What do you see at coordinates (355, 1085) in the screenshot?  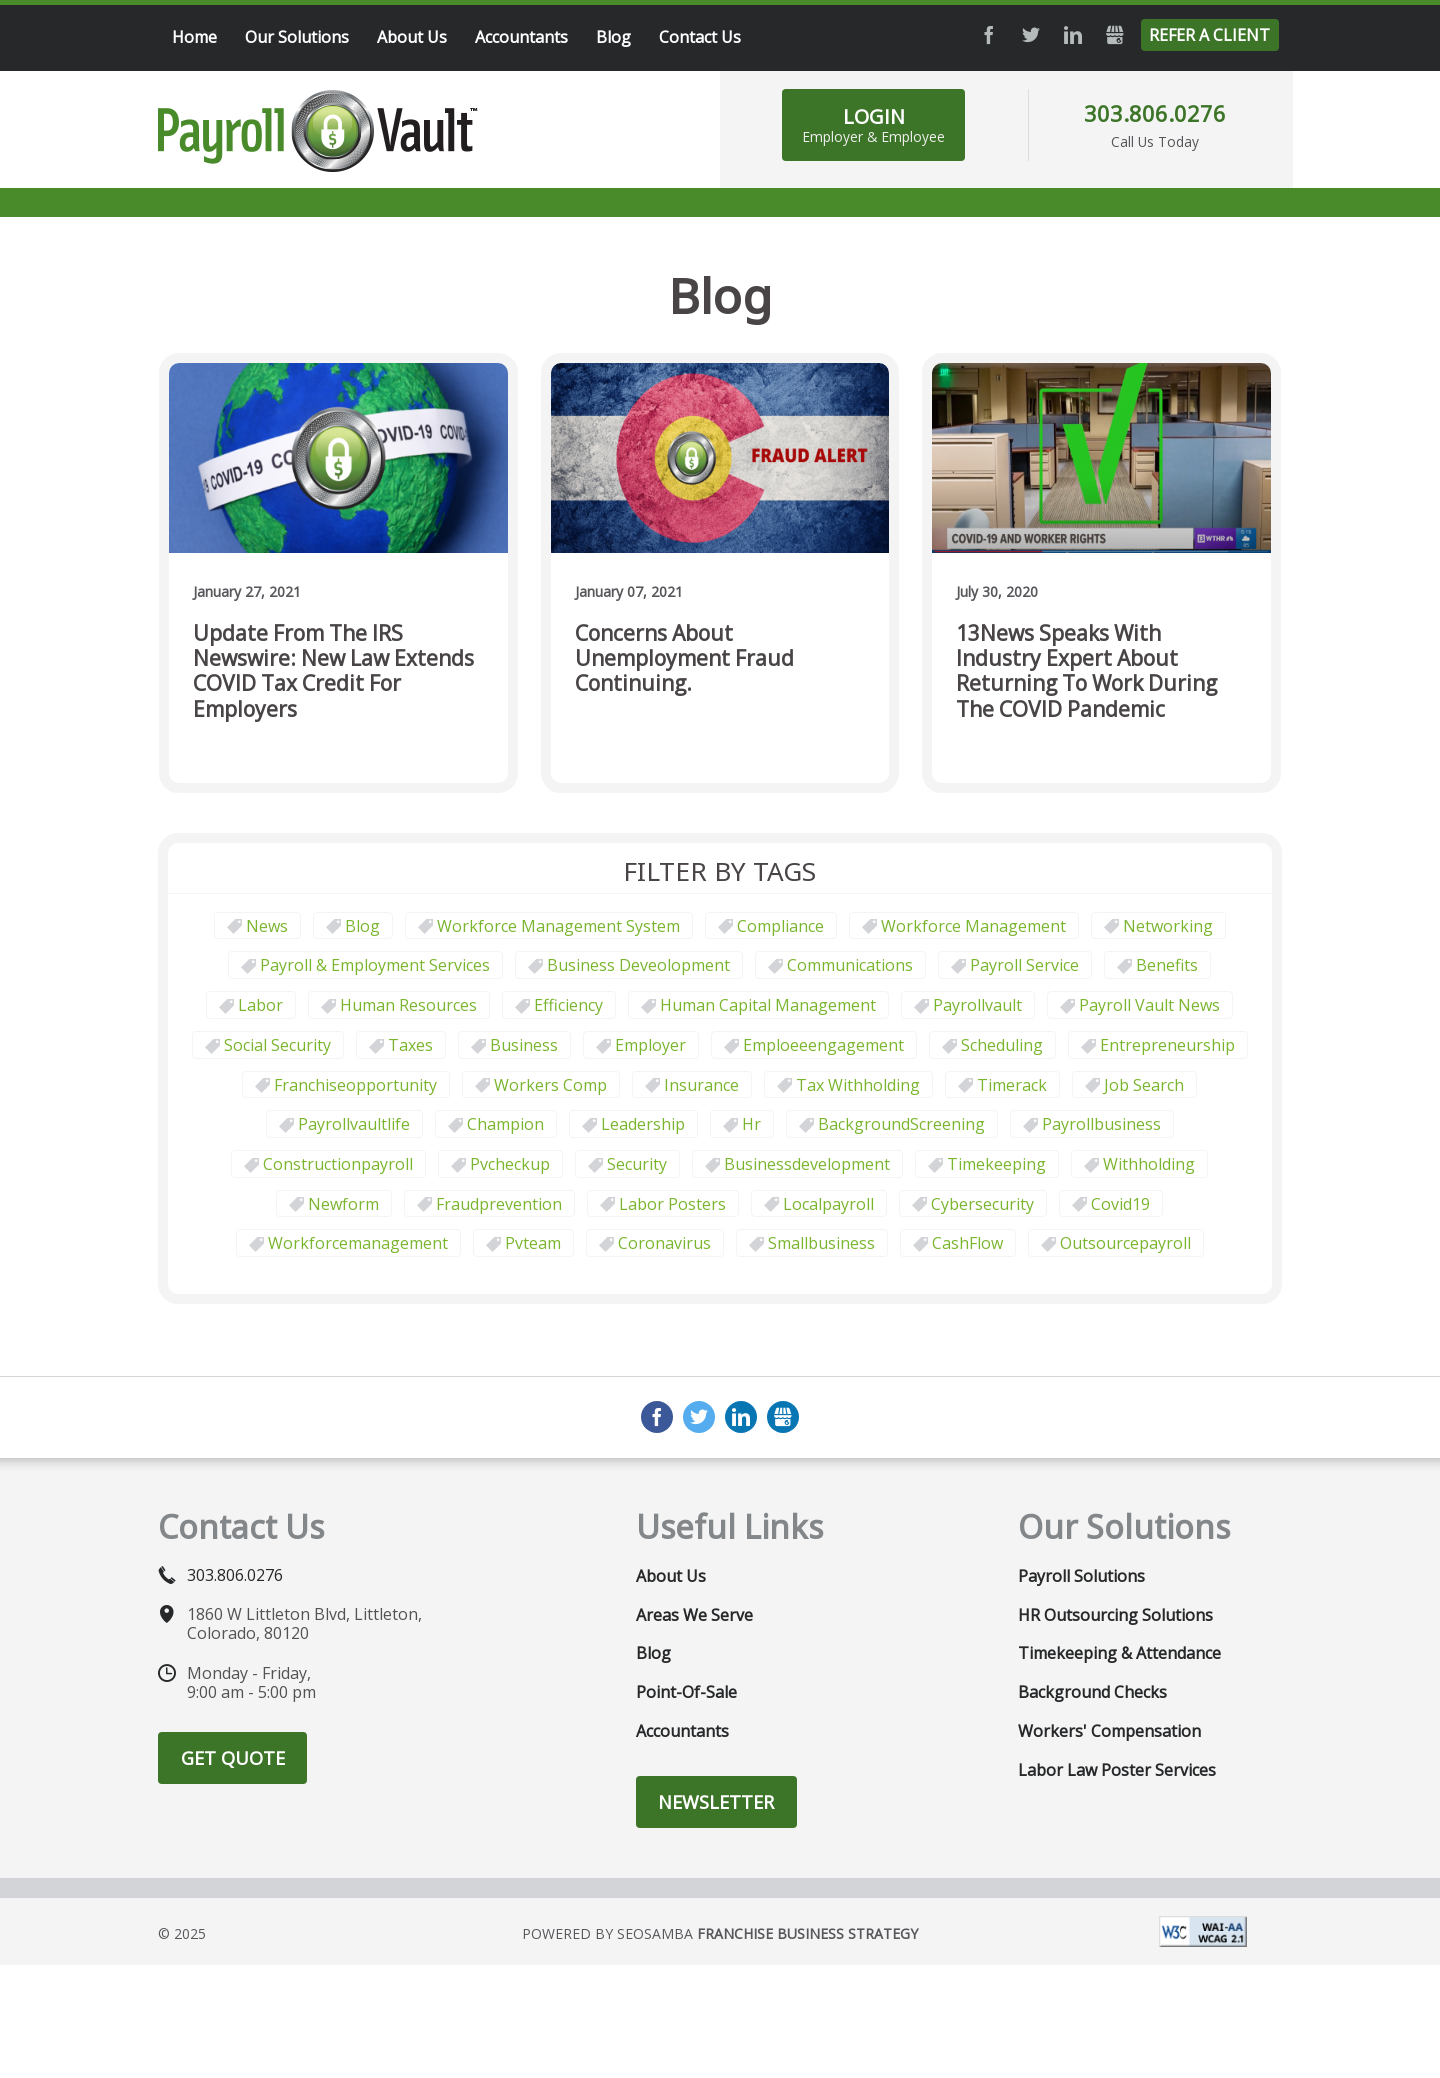 I see `franchiseopportunity` at bounding box center [355, 1085].